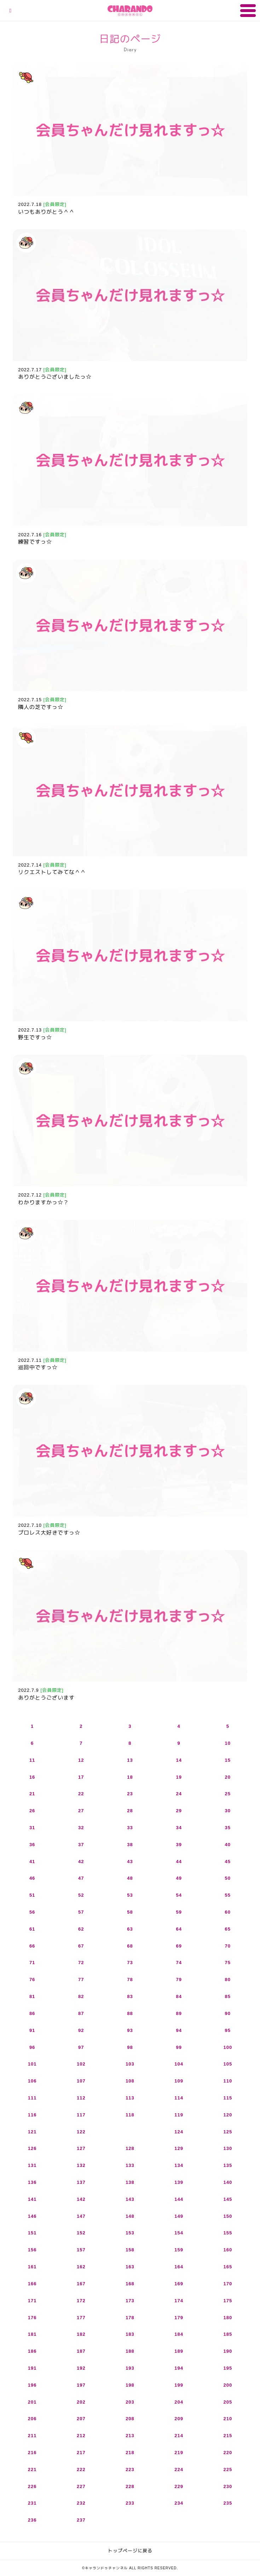  What do you see at coordinates (227, 2368) in the screenshot?
I see `195` at bounding box center [227, 2368].